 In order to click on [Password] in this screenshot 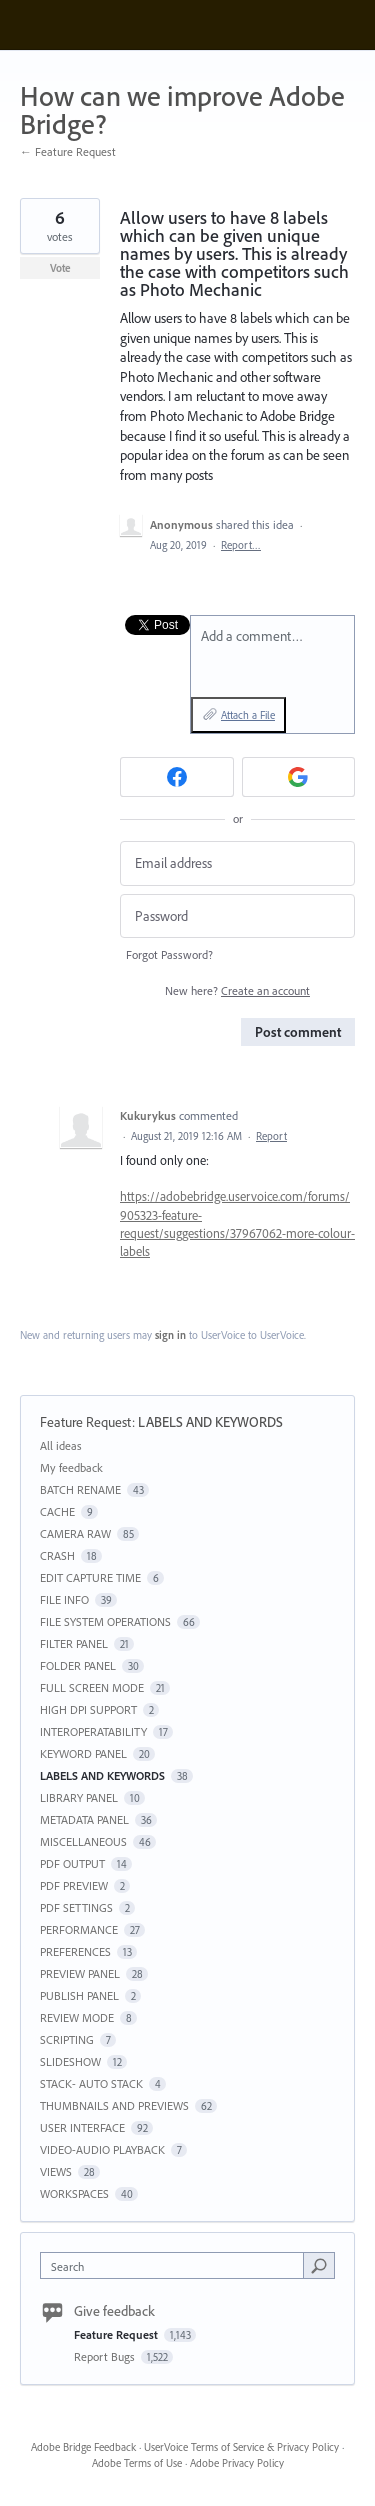, I will do `click(237, 916)`.